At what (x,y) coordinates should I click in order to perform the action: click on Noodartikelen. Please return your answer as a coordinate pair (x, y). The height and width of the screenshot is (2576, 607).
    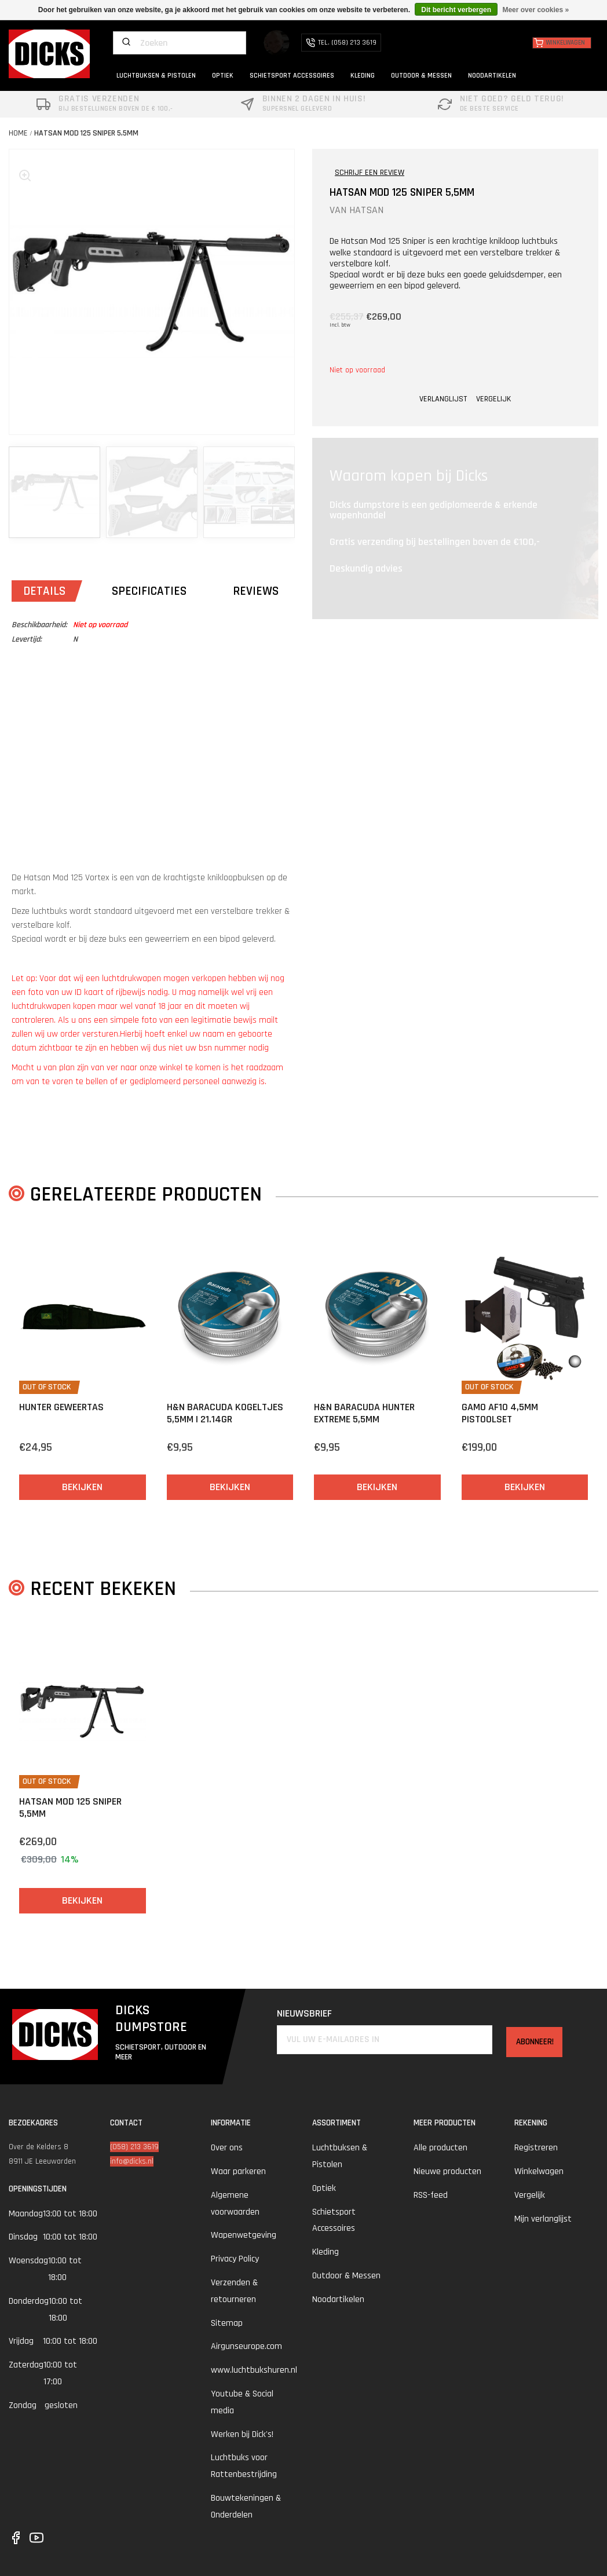
    Looking at the image, I should click on (338, 2299).